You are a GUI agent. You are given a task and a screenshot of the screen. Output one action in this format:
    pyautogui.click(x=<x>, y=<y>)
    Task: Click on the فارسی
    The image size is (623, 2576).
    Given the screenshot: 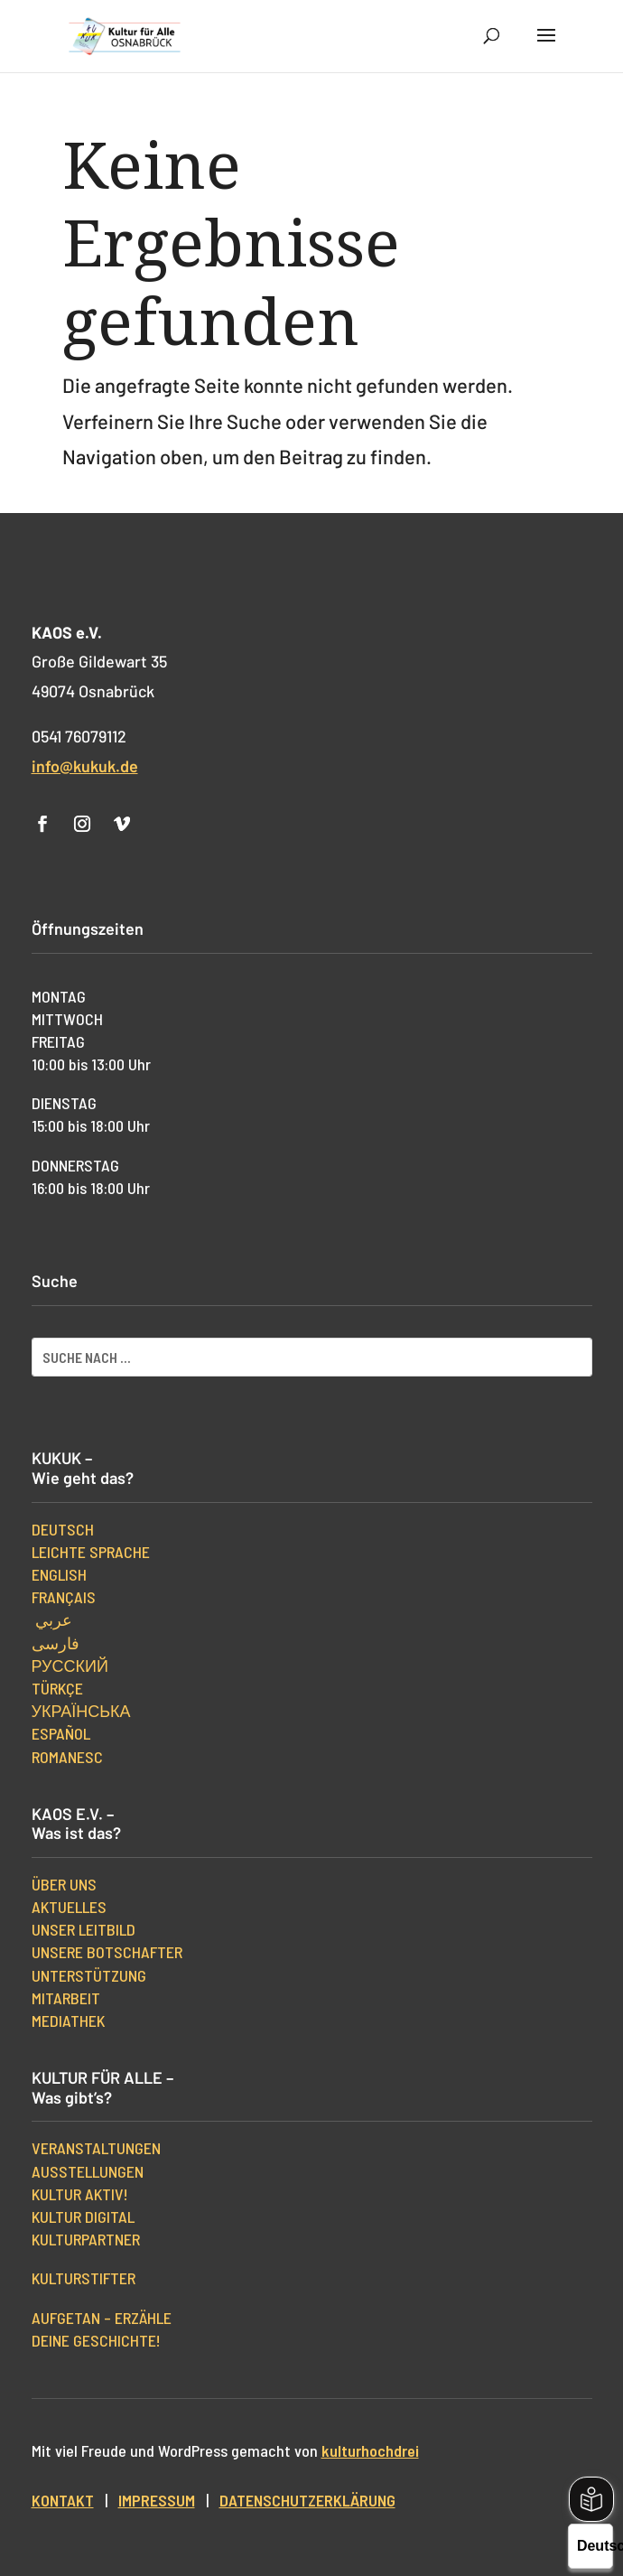 What is the action you would take?
    pyautogui.click(x=55, y=1643)
    